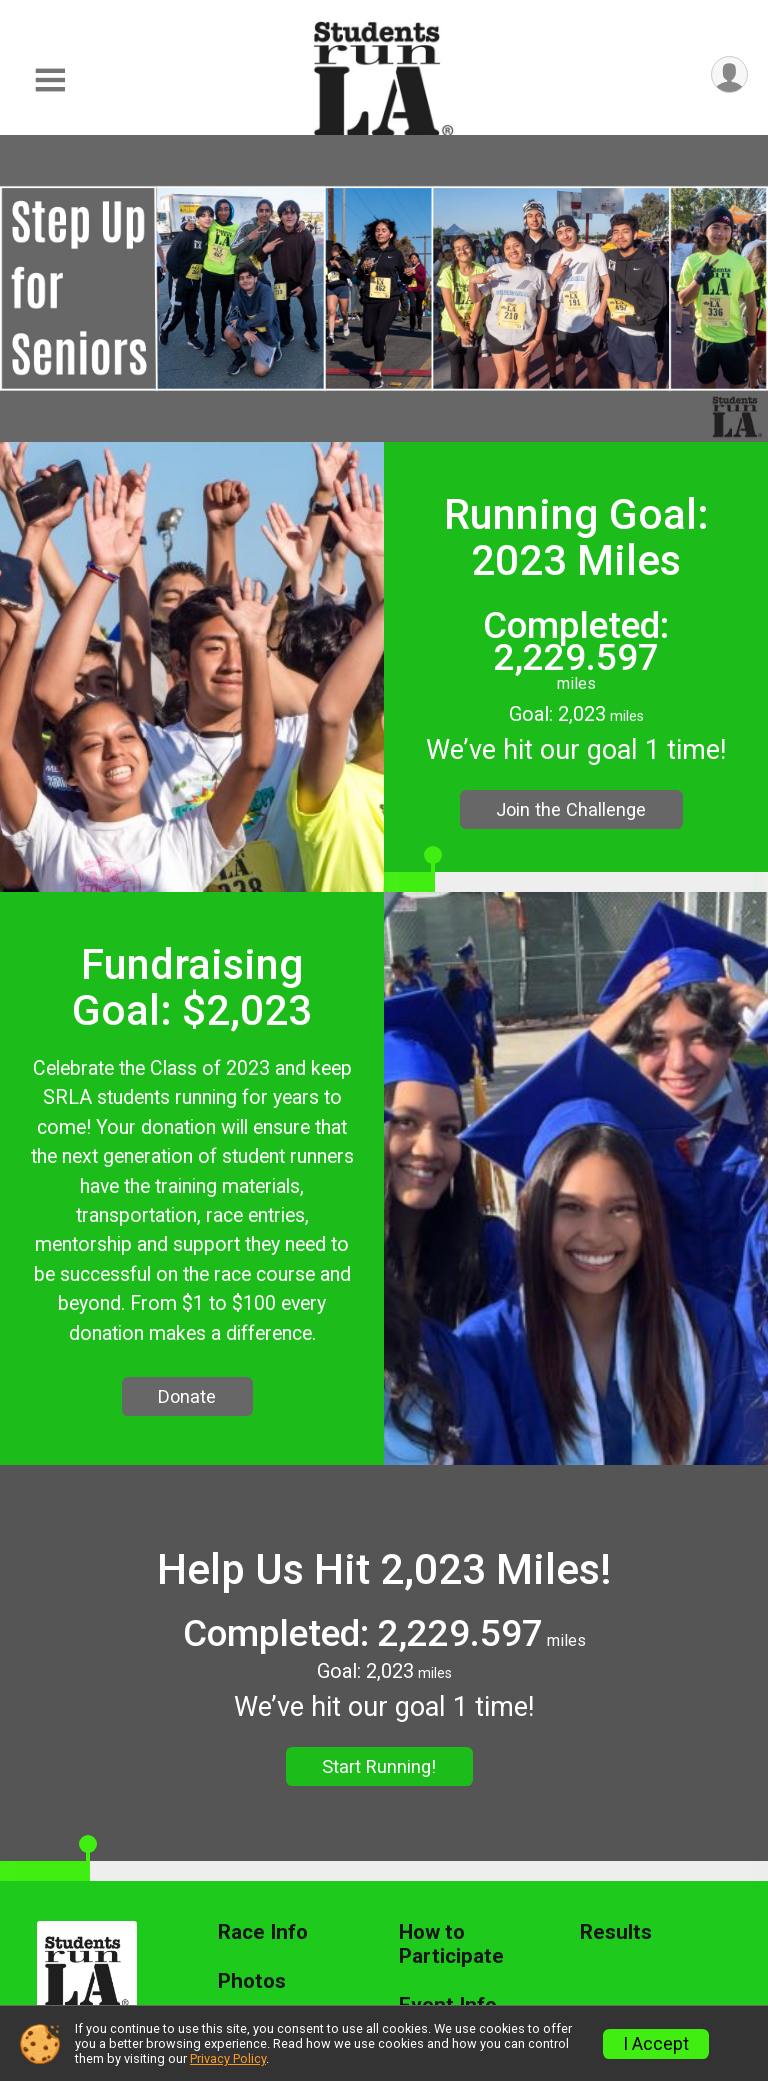  What do you see at coordinates (228, 2058) in the screenshot?
I see `Privacy Policy` at bounding box center [228, 2058].